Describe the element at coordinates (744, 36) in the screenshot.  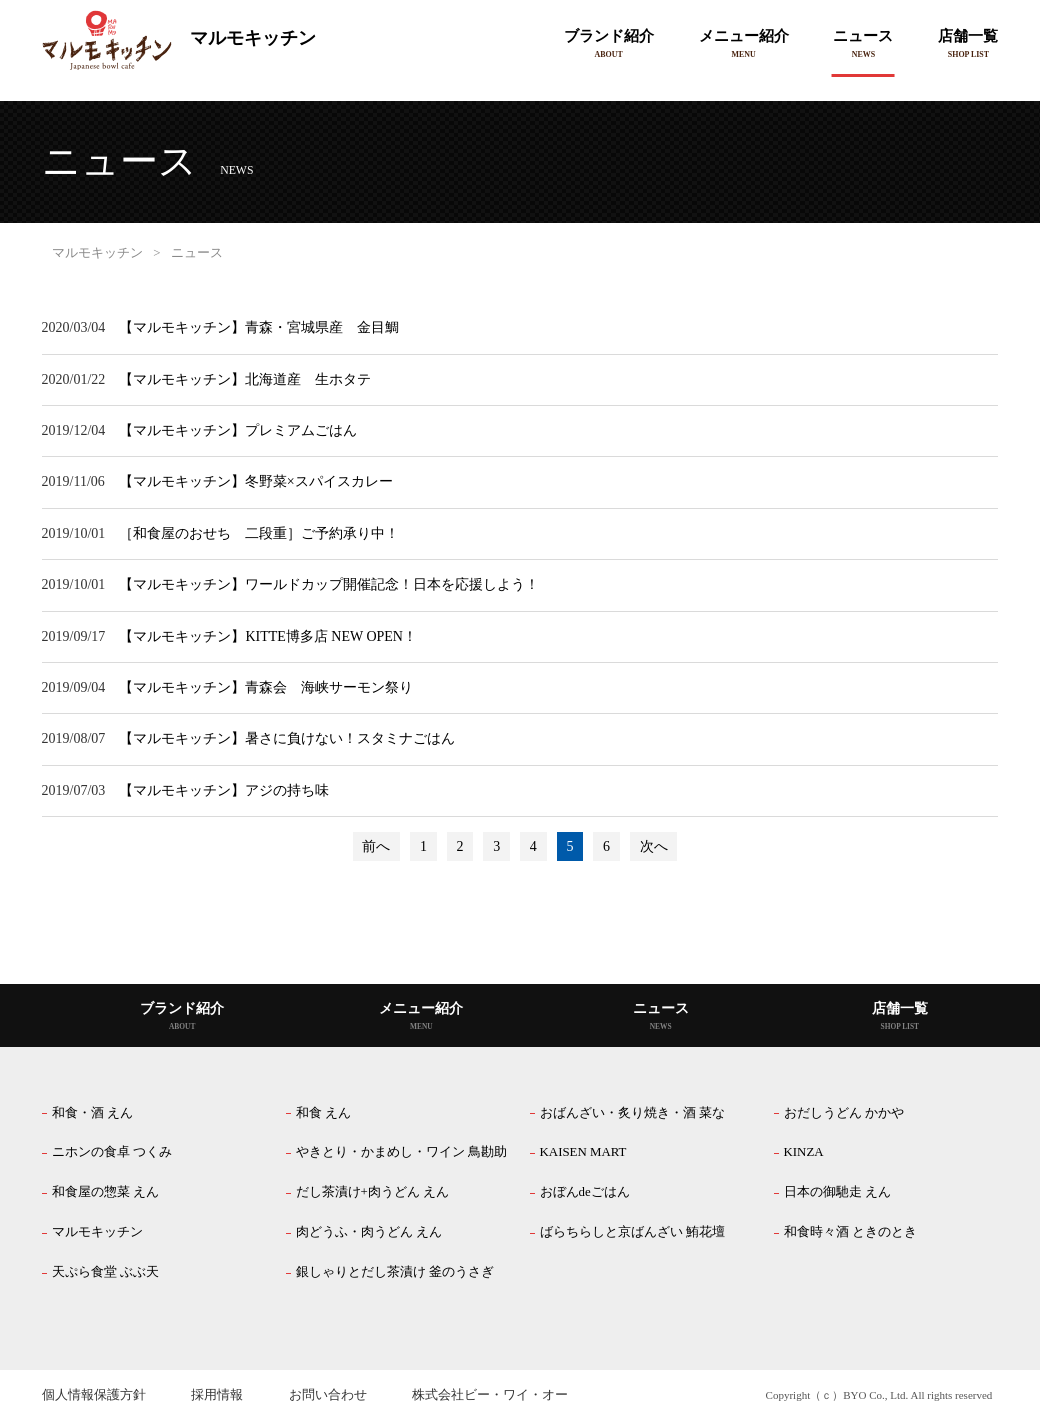
I see `メニュー紹介` at that location.